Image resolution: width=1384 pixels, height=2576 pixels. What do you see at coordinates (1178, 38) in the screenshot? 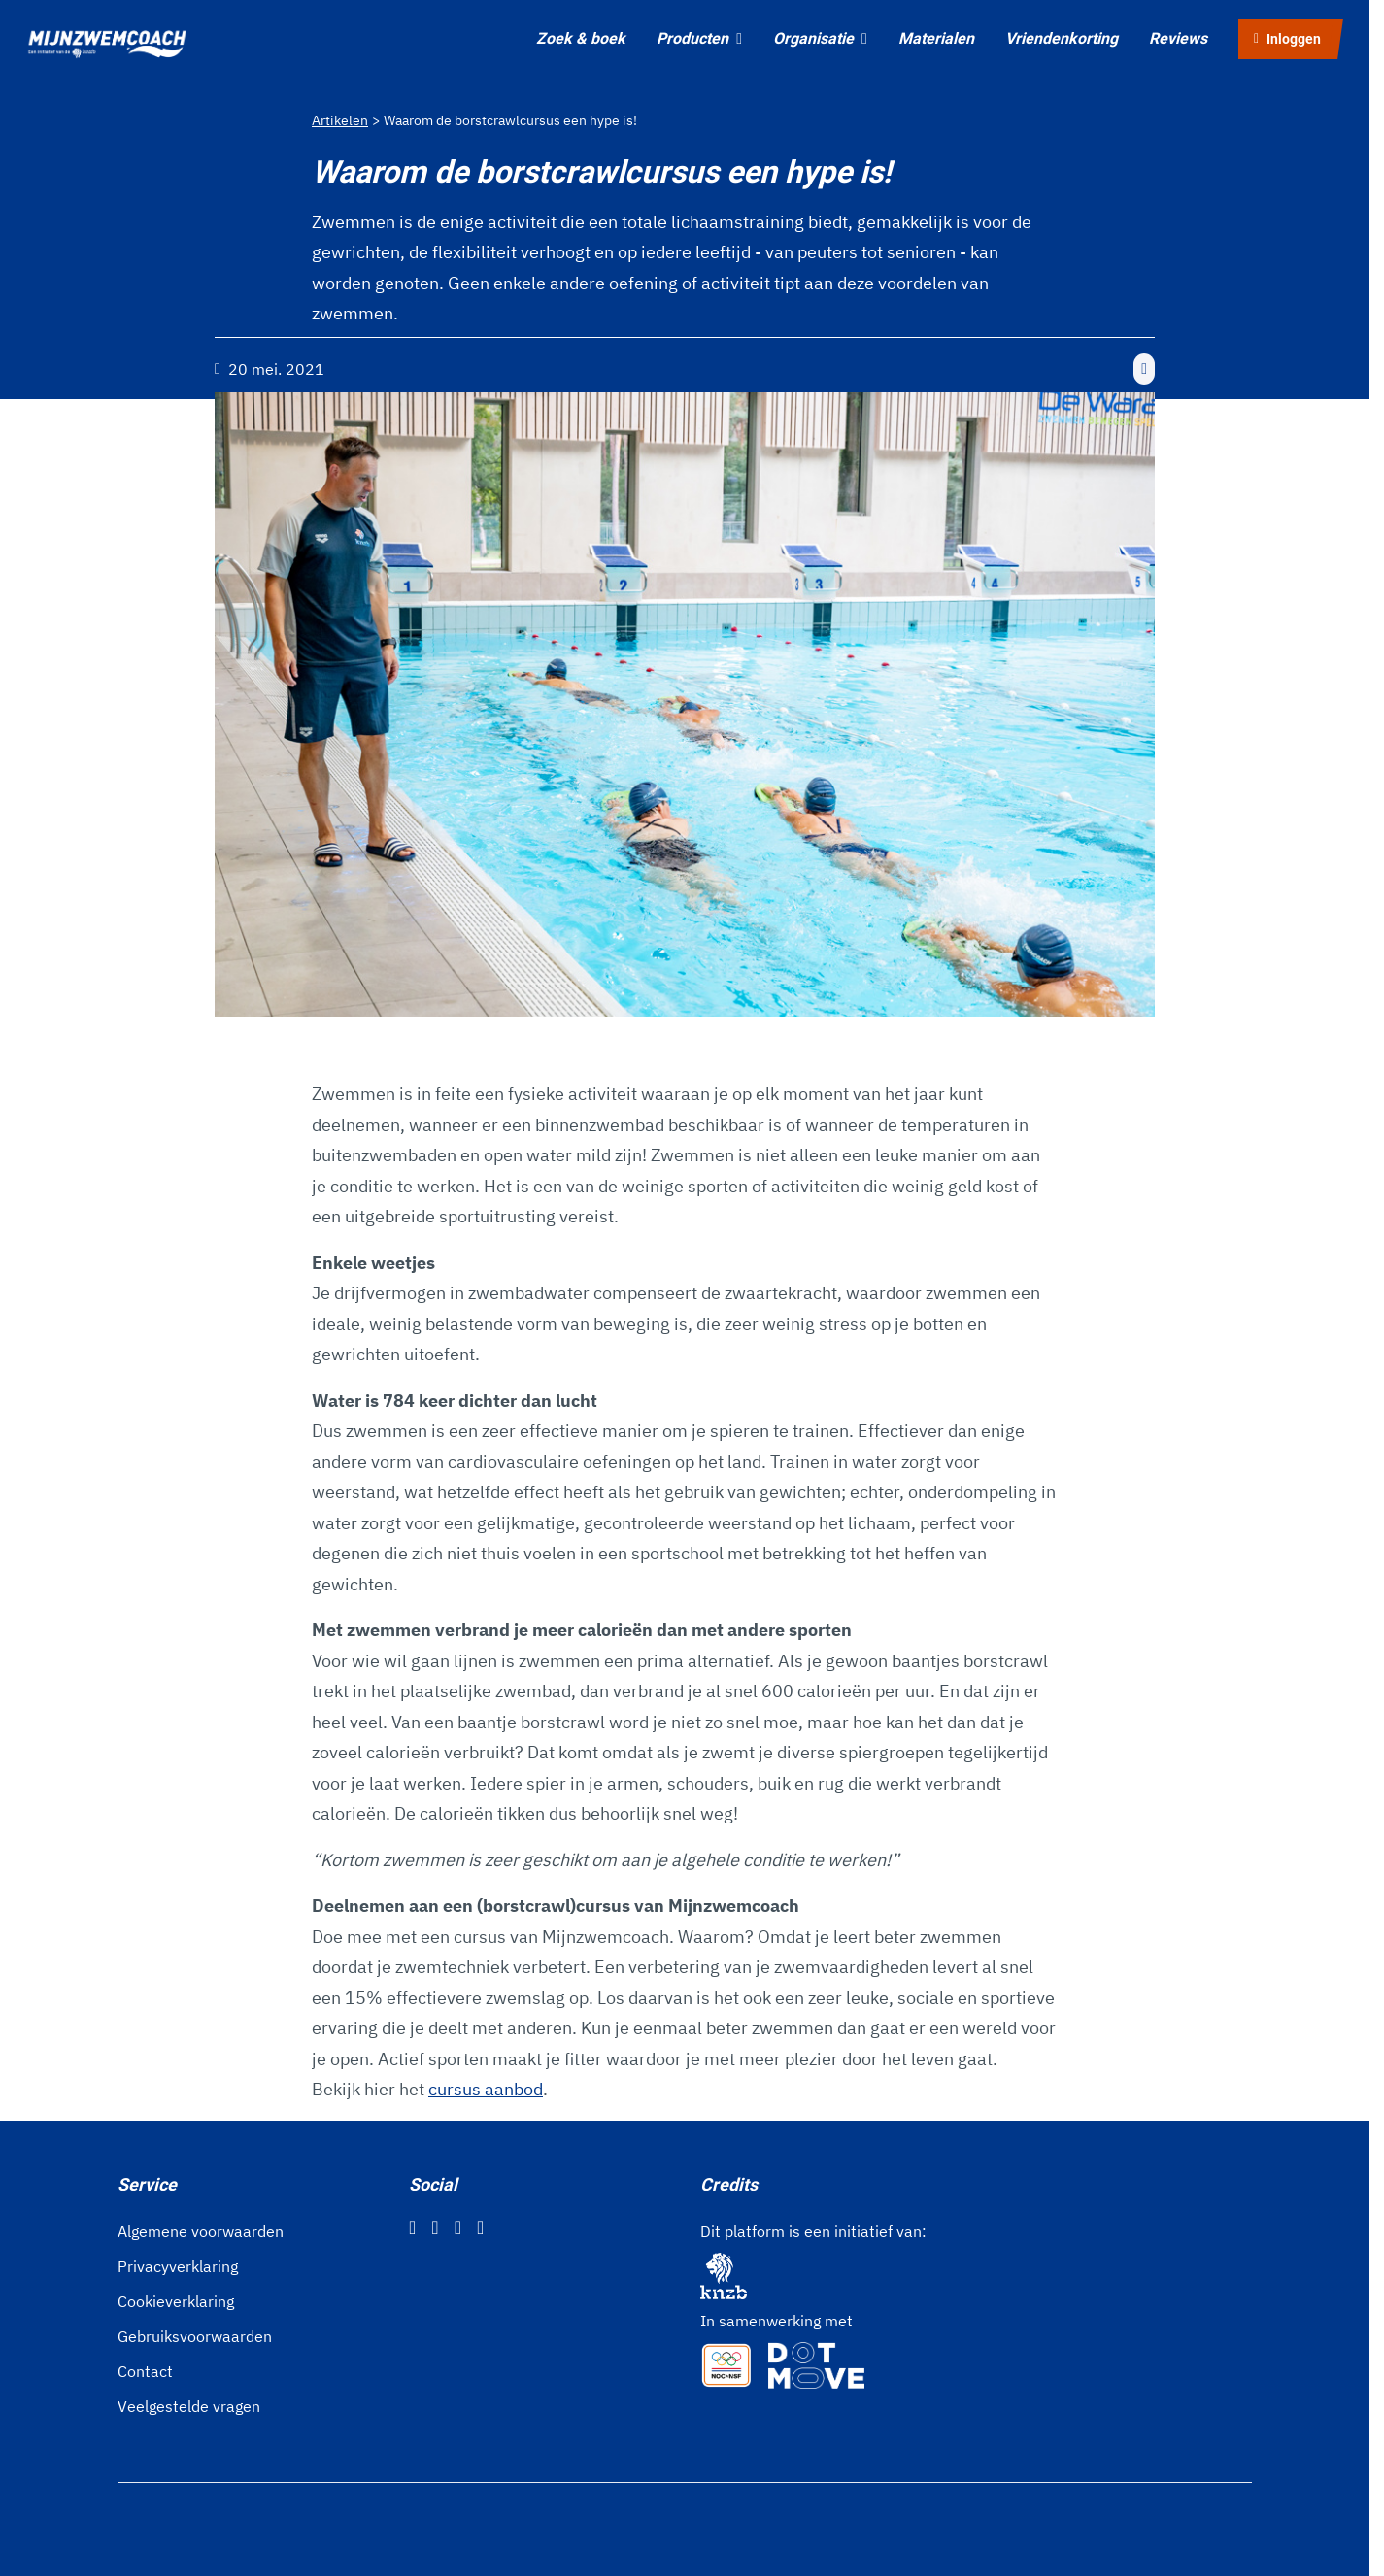
I see `Reviews` at bounding box center [1178, 38].